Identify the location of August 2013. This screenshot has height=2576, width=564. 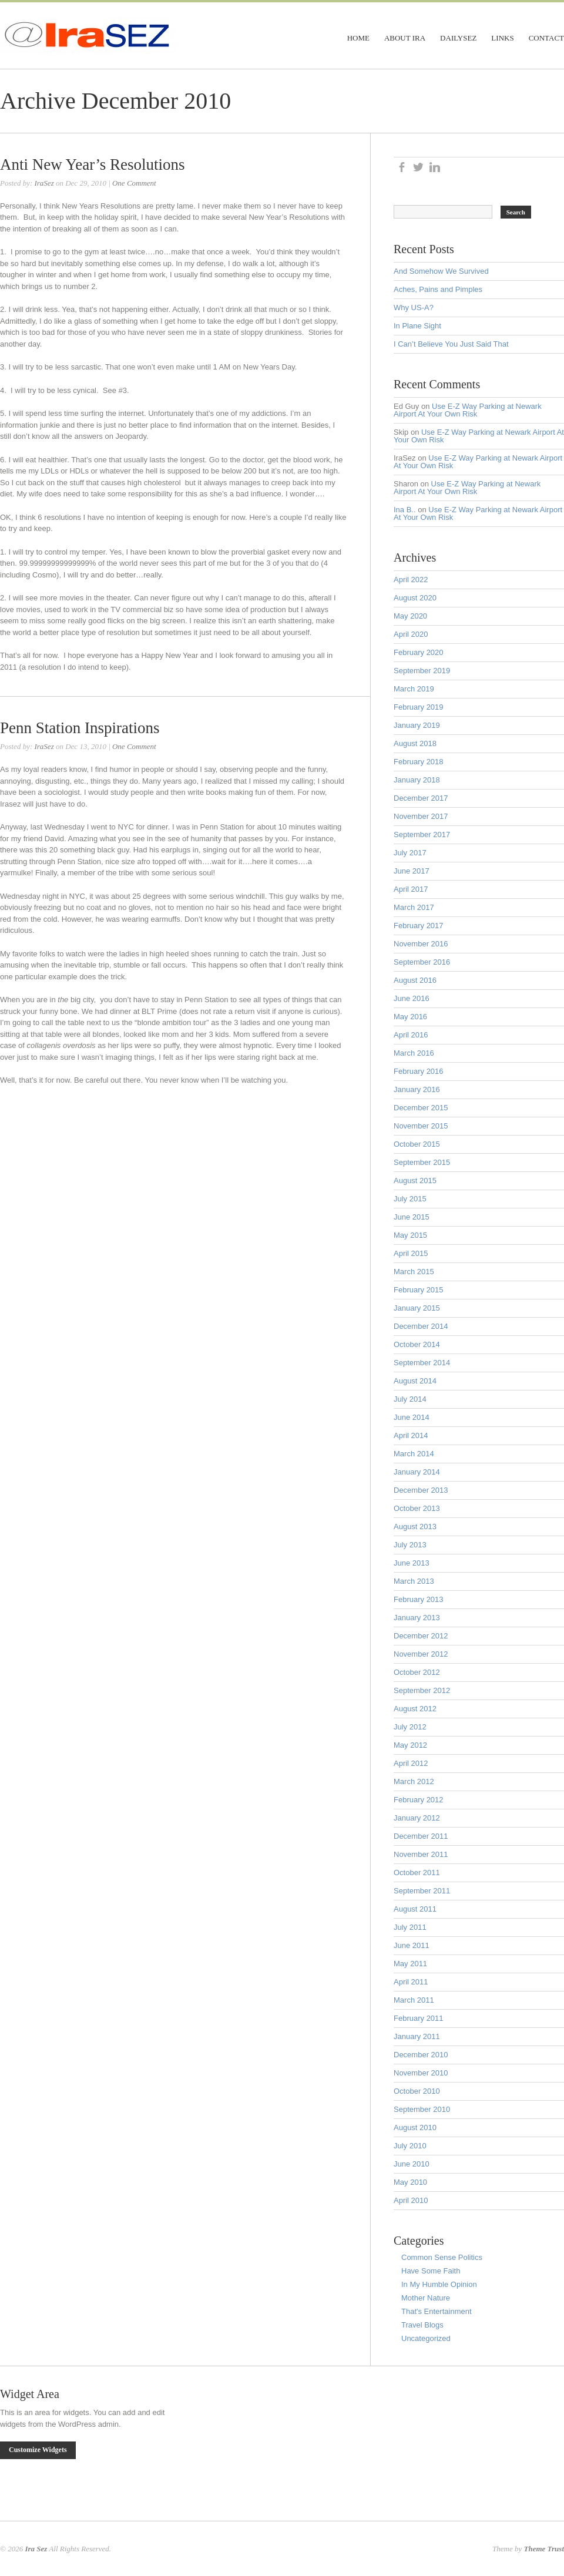
(415, 1526).